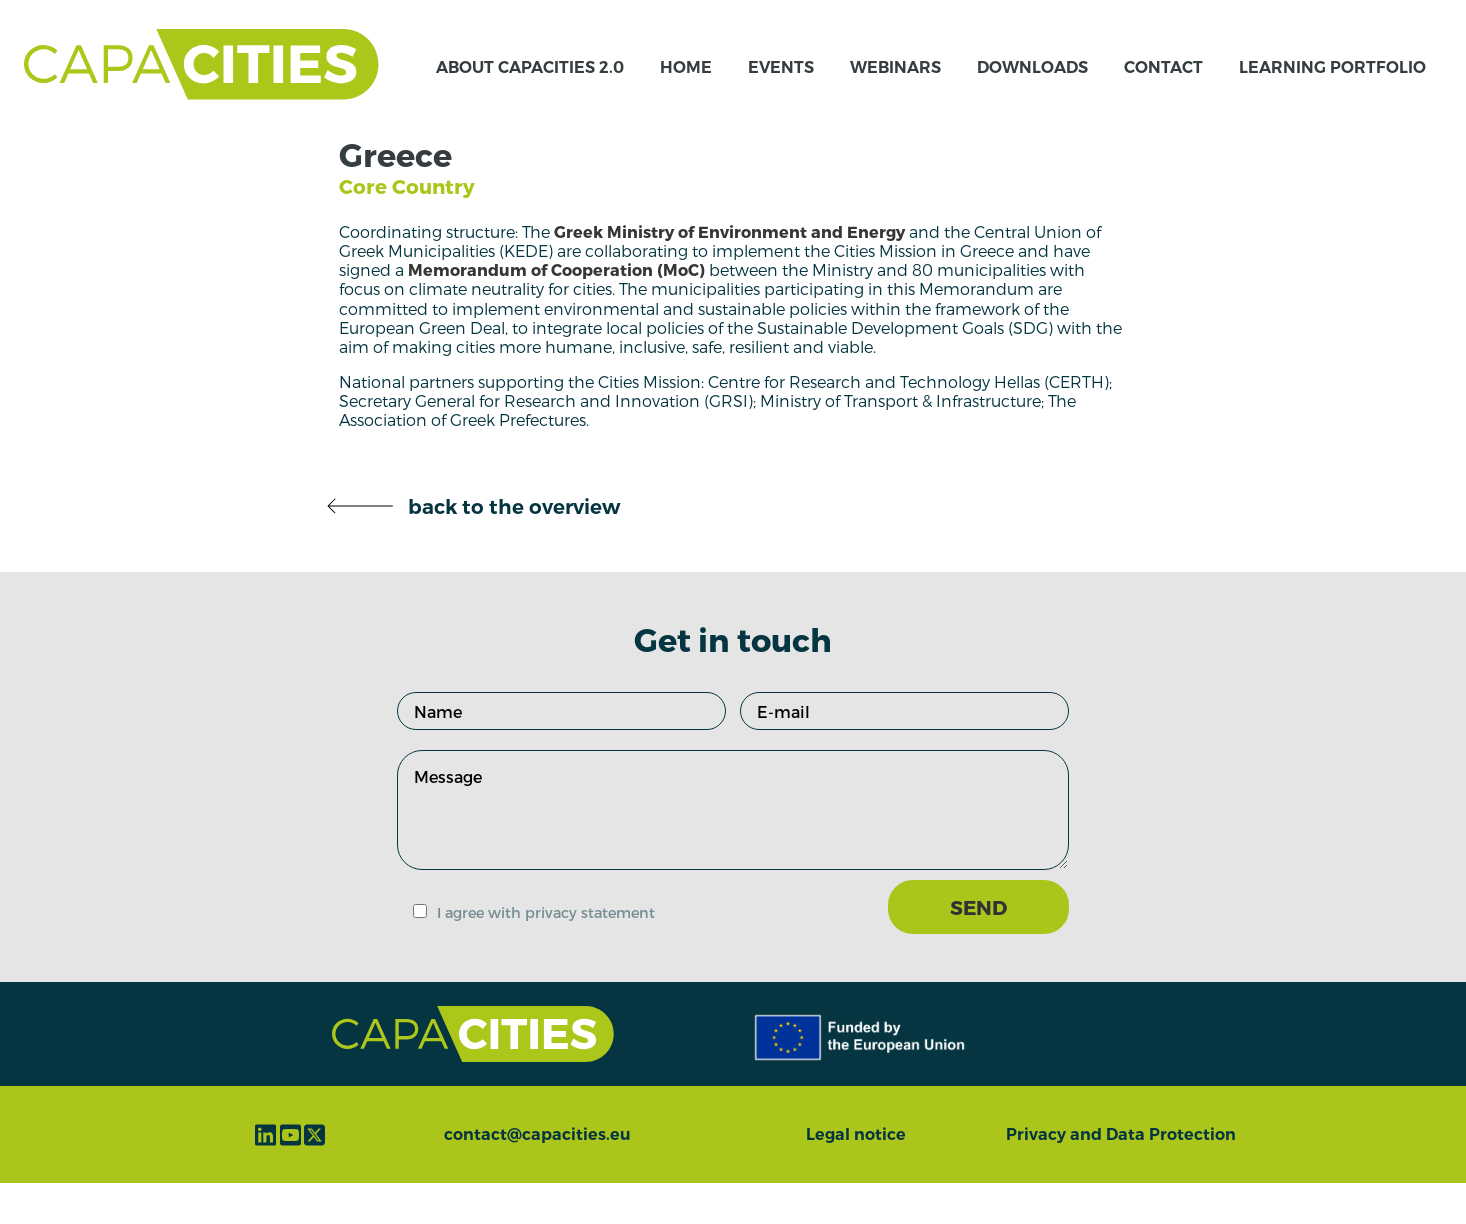  Describe the element at coordinates (686, 87) in the screenshot. I see `Home` at that location.